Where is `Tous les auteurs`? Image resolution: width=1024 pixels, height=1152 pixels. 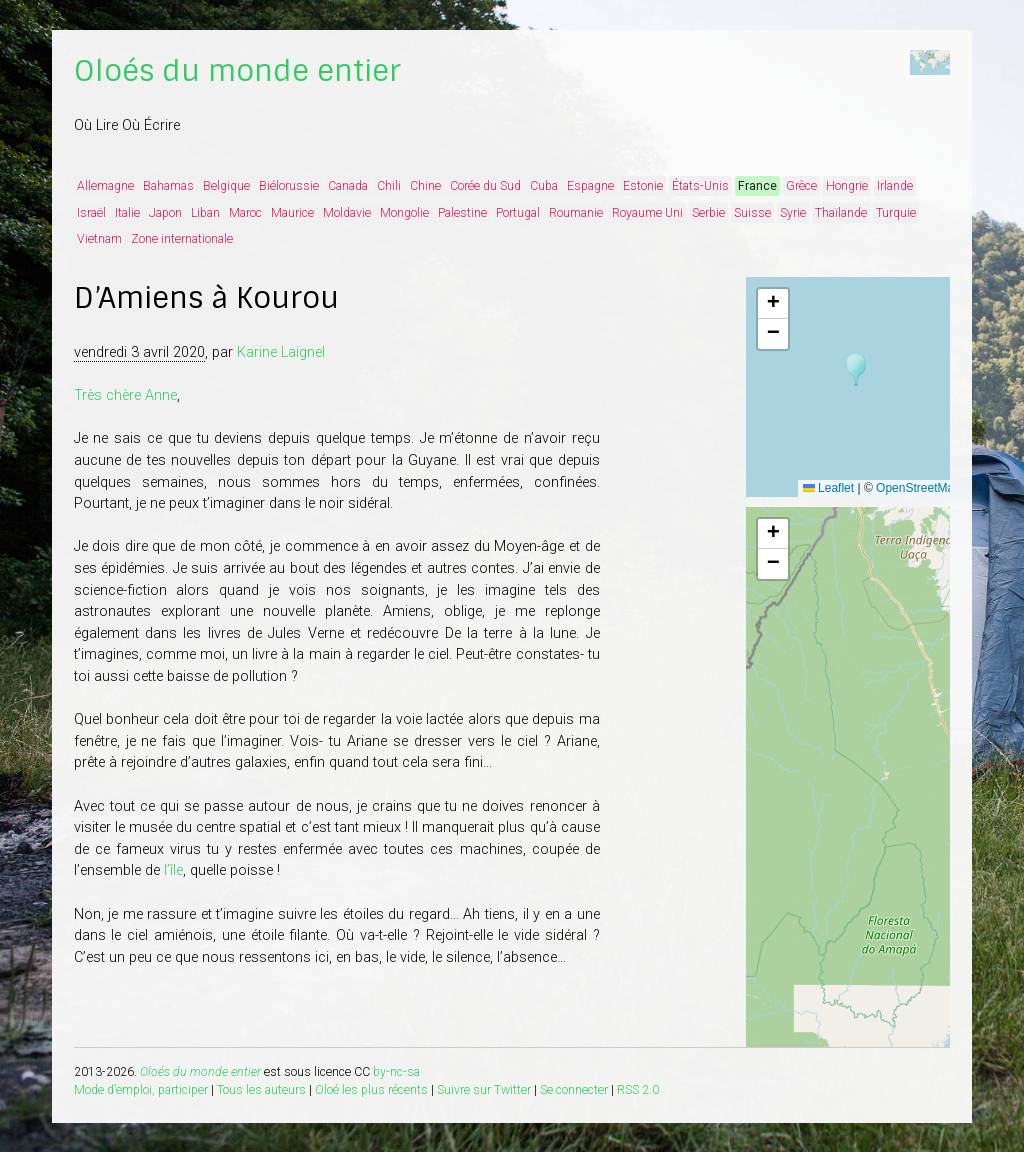
Tous les auteurs is located at coordinates (261, 1090).